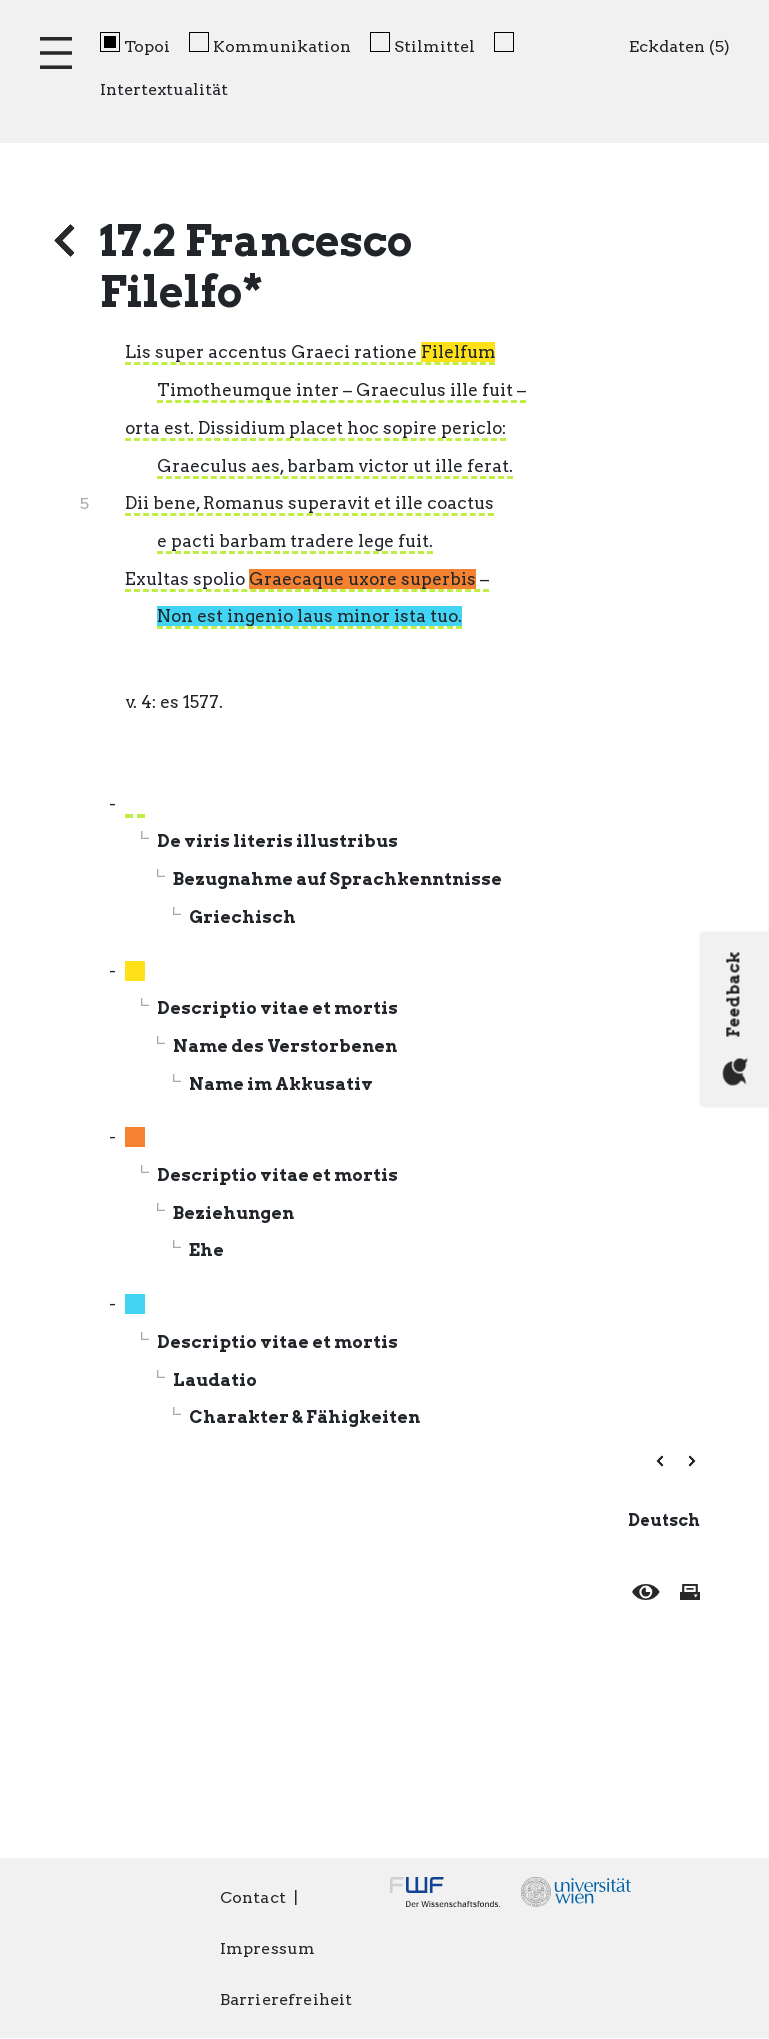 This screenshot has width=769, height=2039. I want to click on Graecaque uxore superbis, so click(362, 579).